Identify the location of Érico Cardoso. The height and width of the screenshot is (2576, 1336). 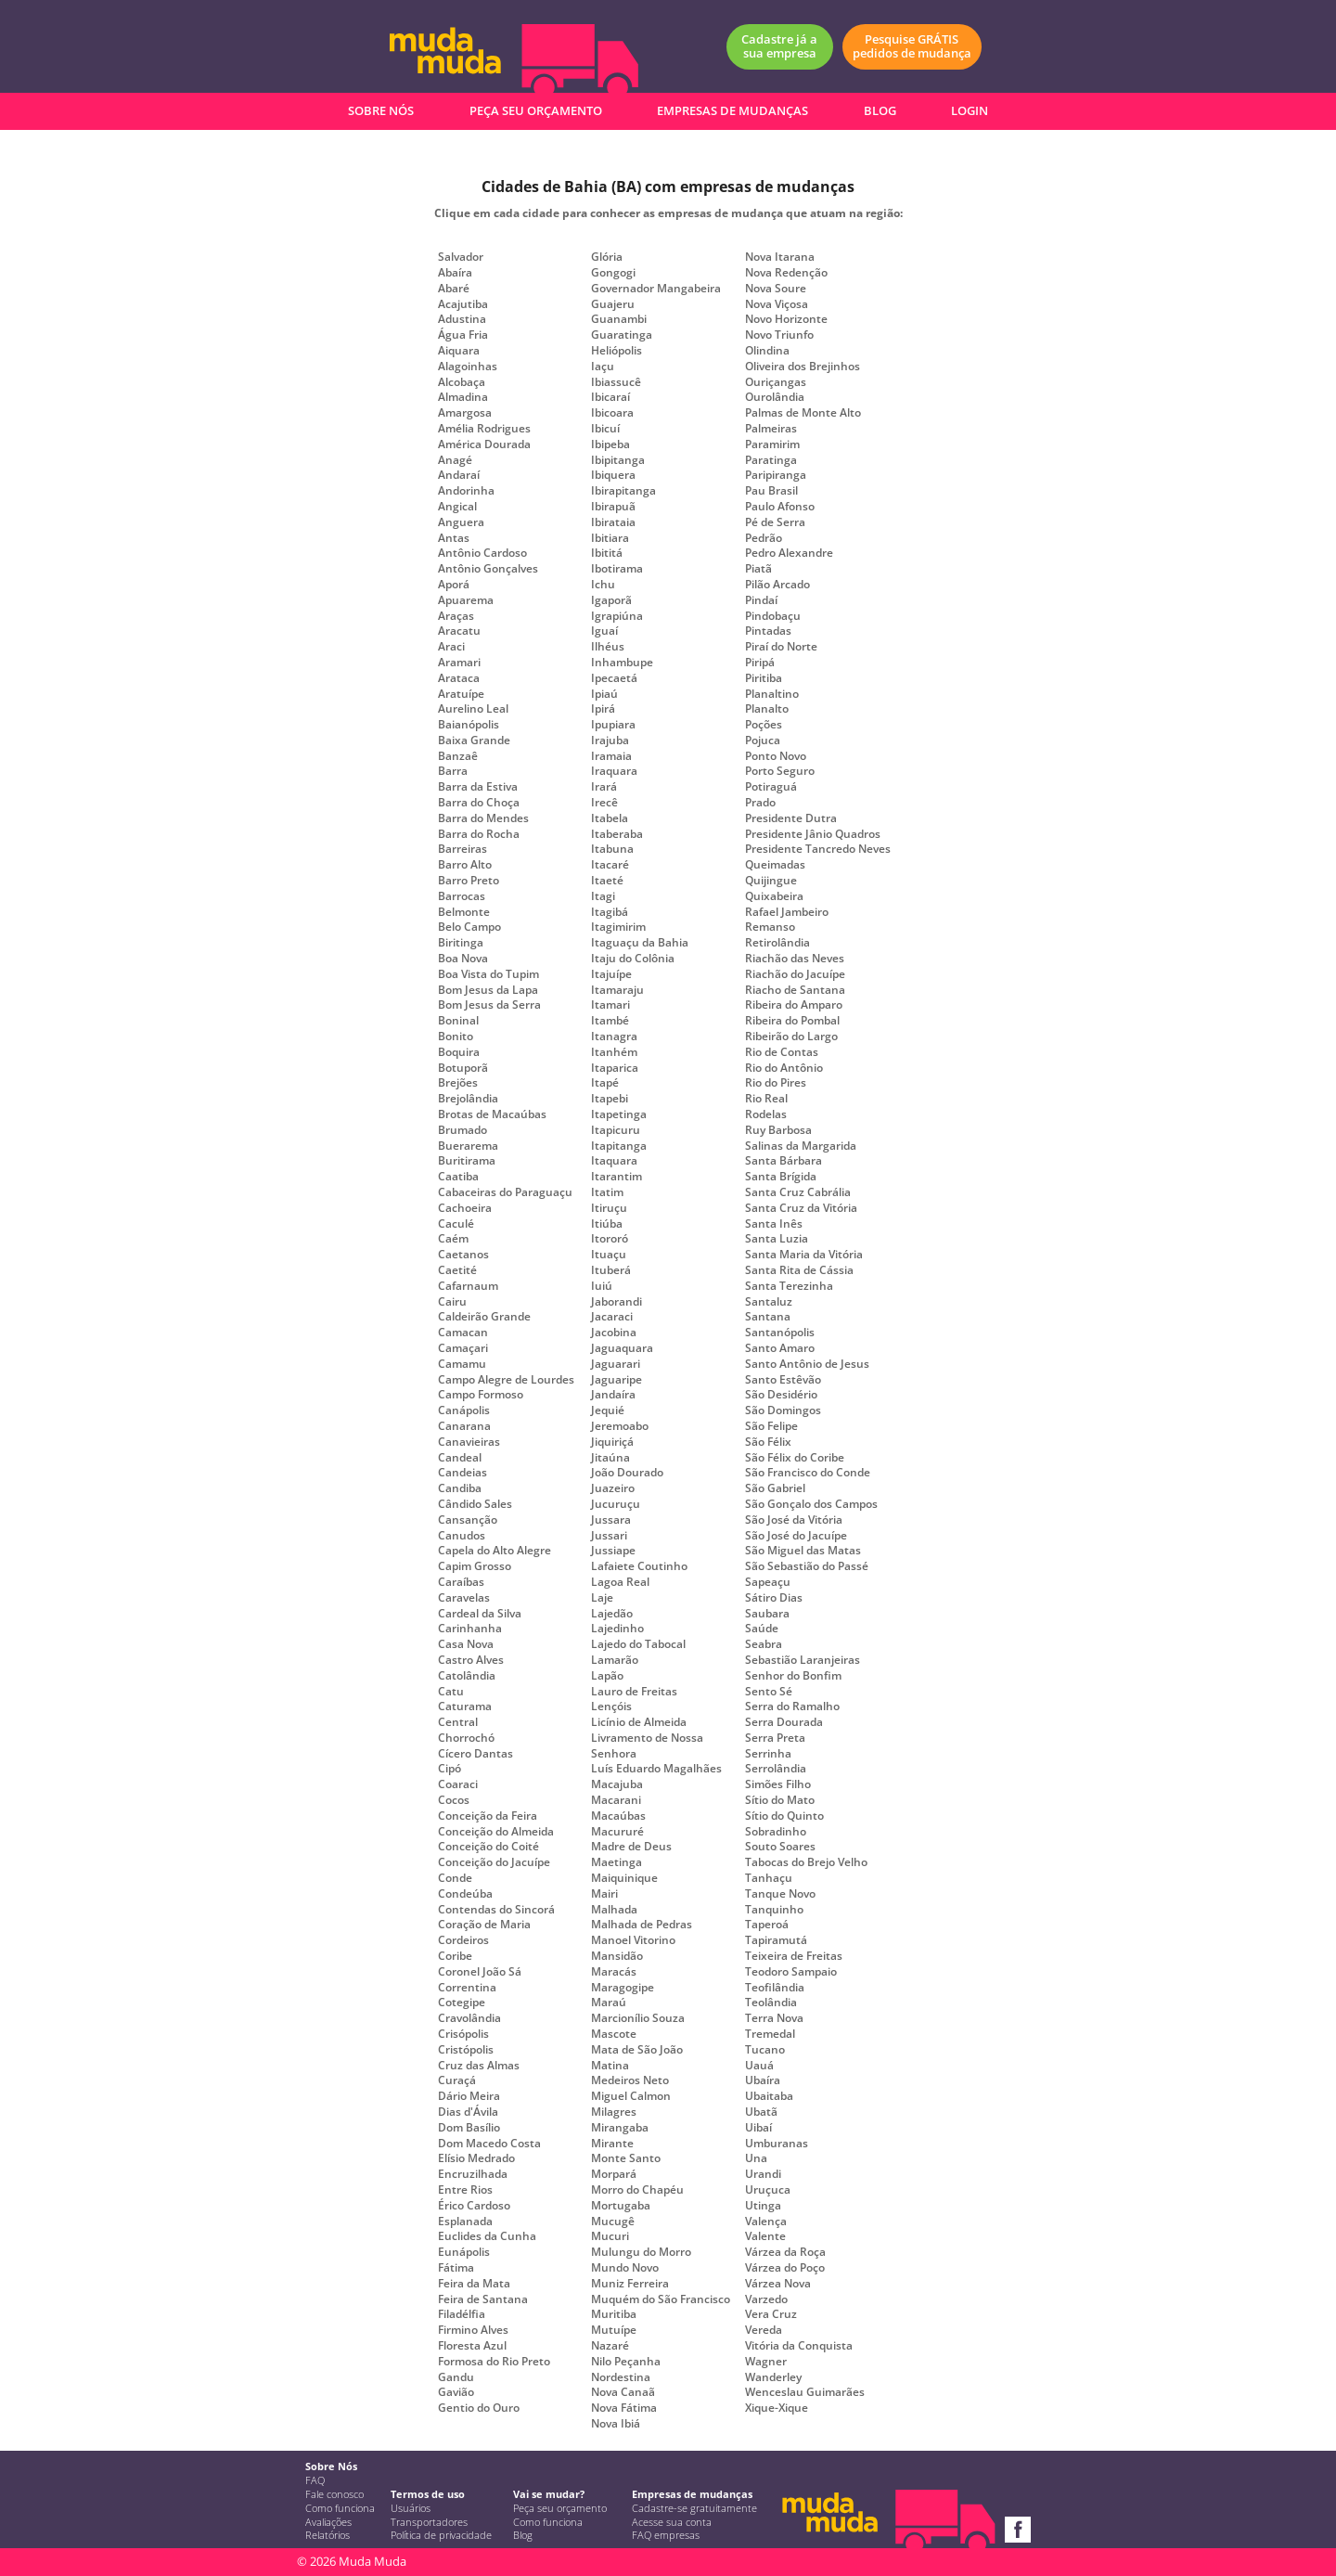
(474, 2205).